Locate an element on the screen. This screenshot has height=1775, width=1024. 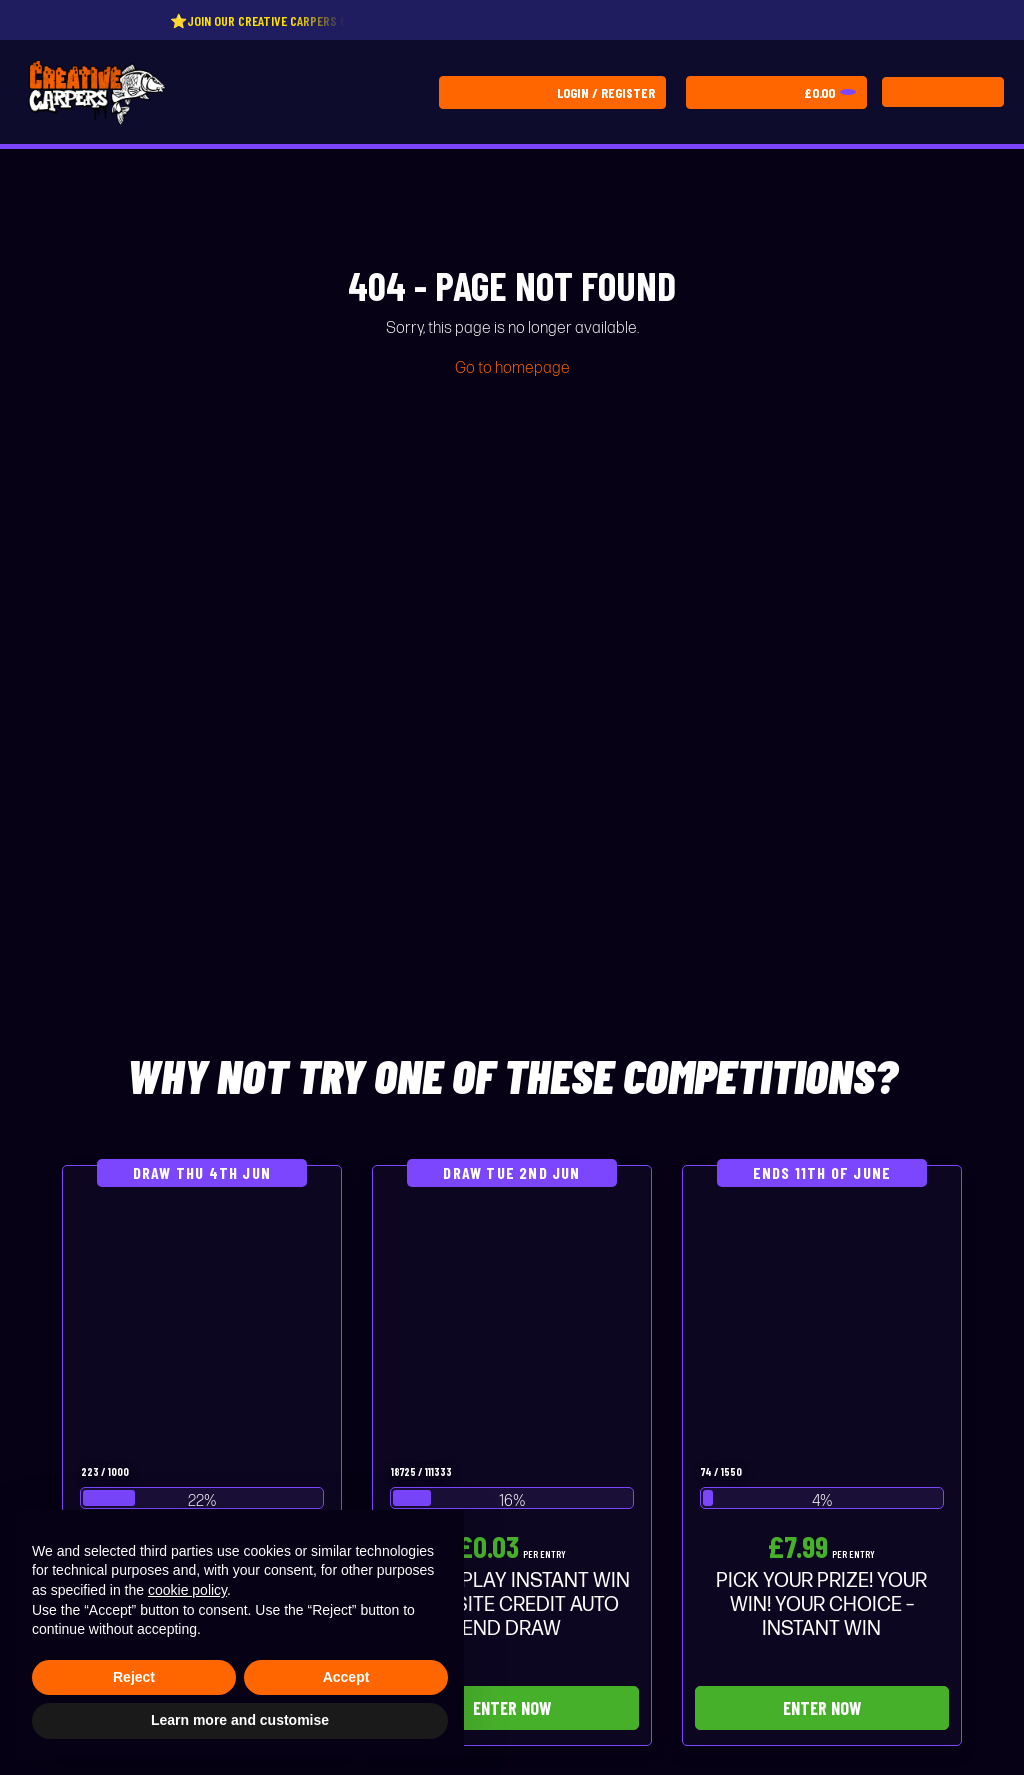
Go to homepage is located at coordinates (512, 368).